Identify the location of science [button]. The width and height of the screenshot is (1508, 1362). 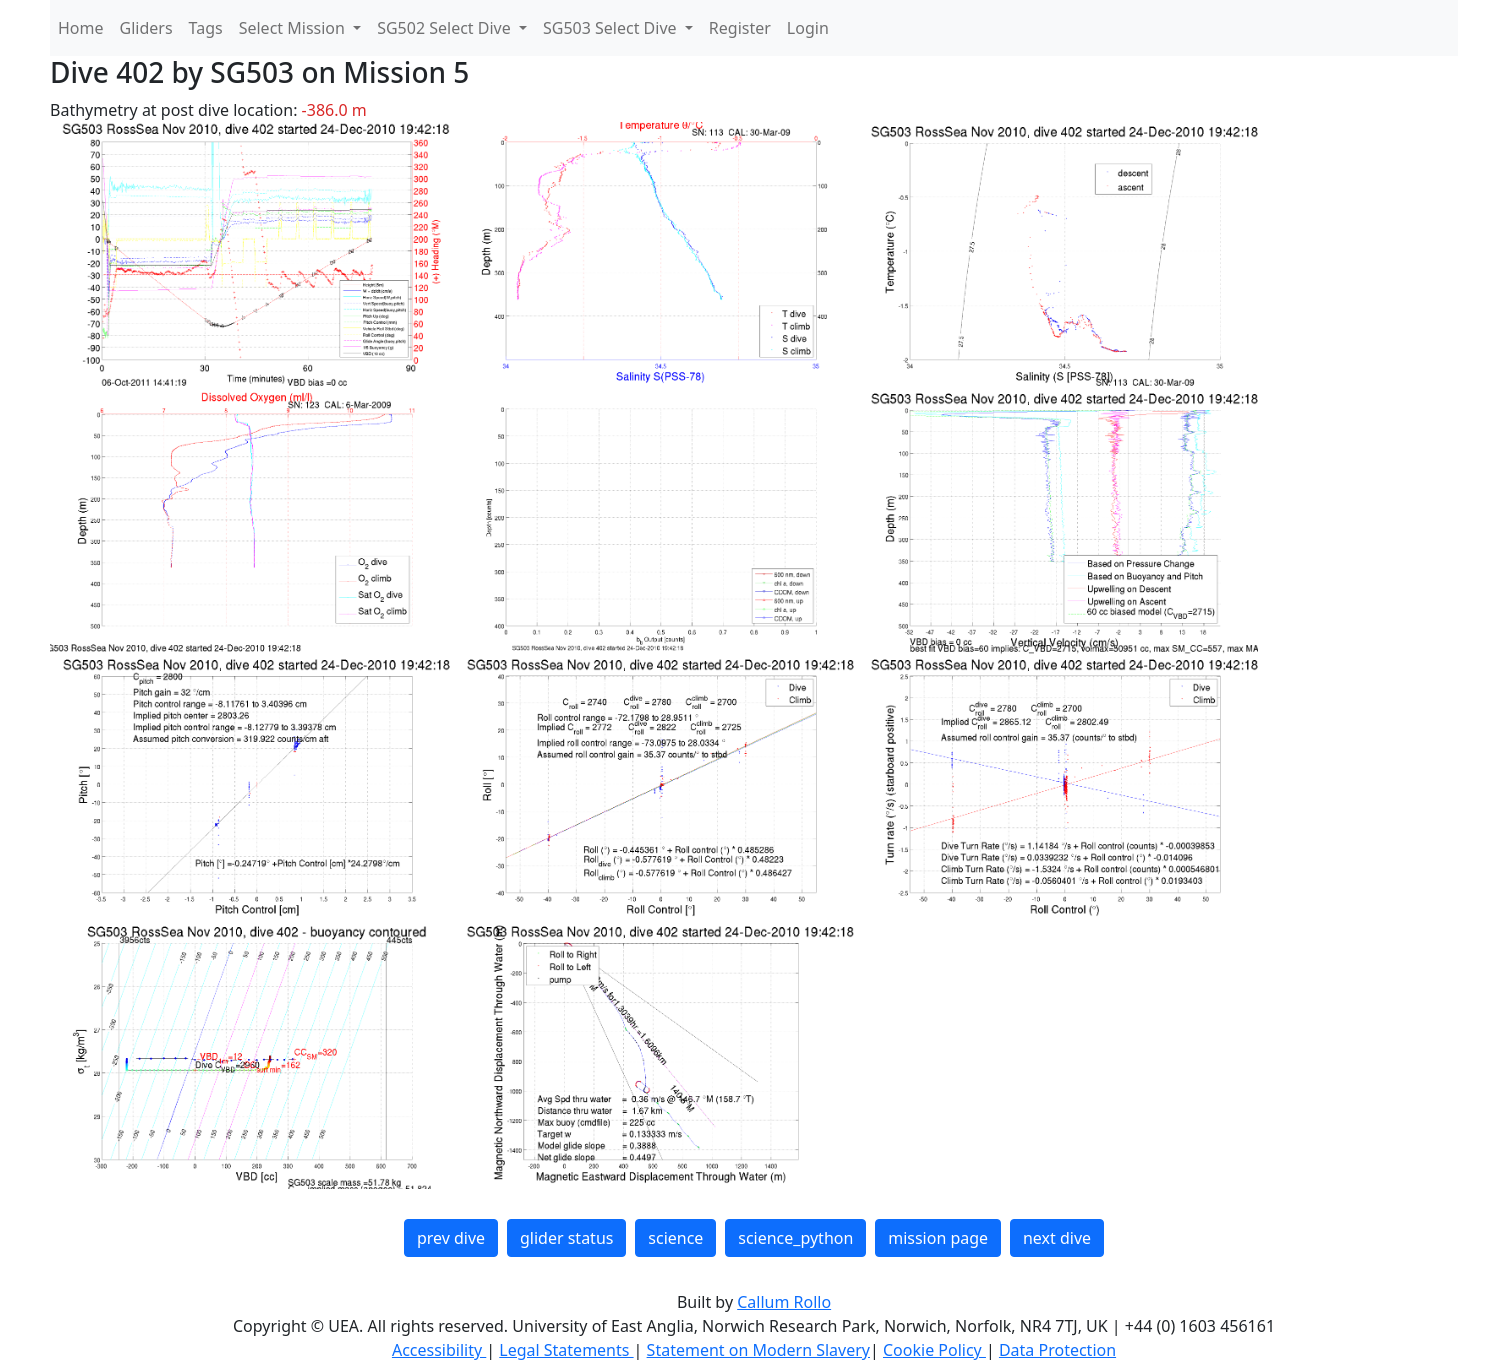
(675, 1238).